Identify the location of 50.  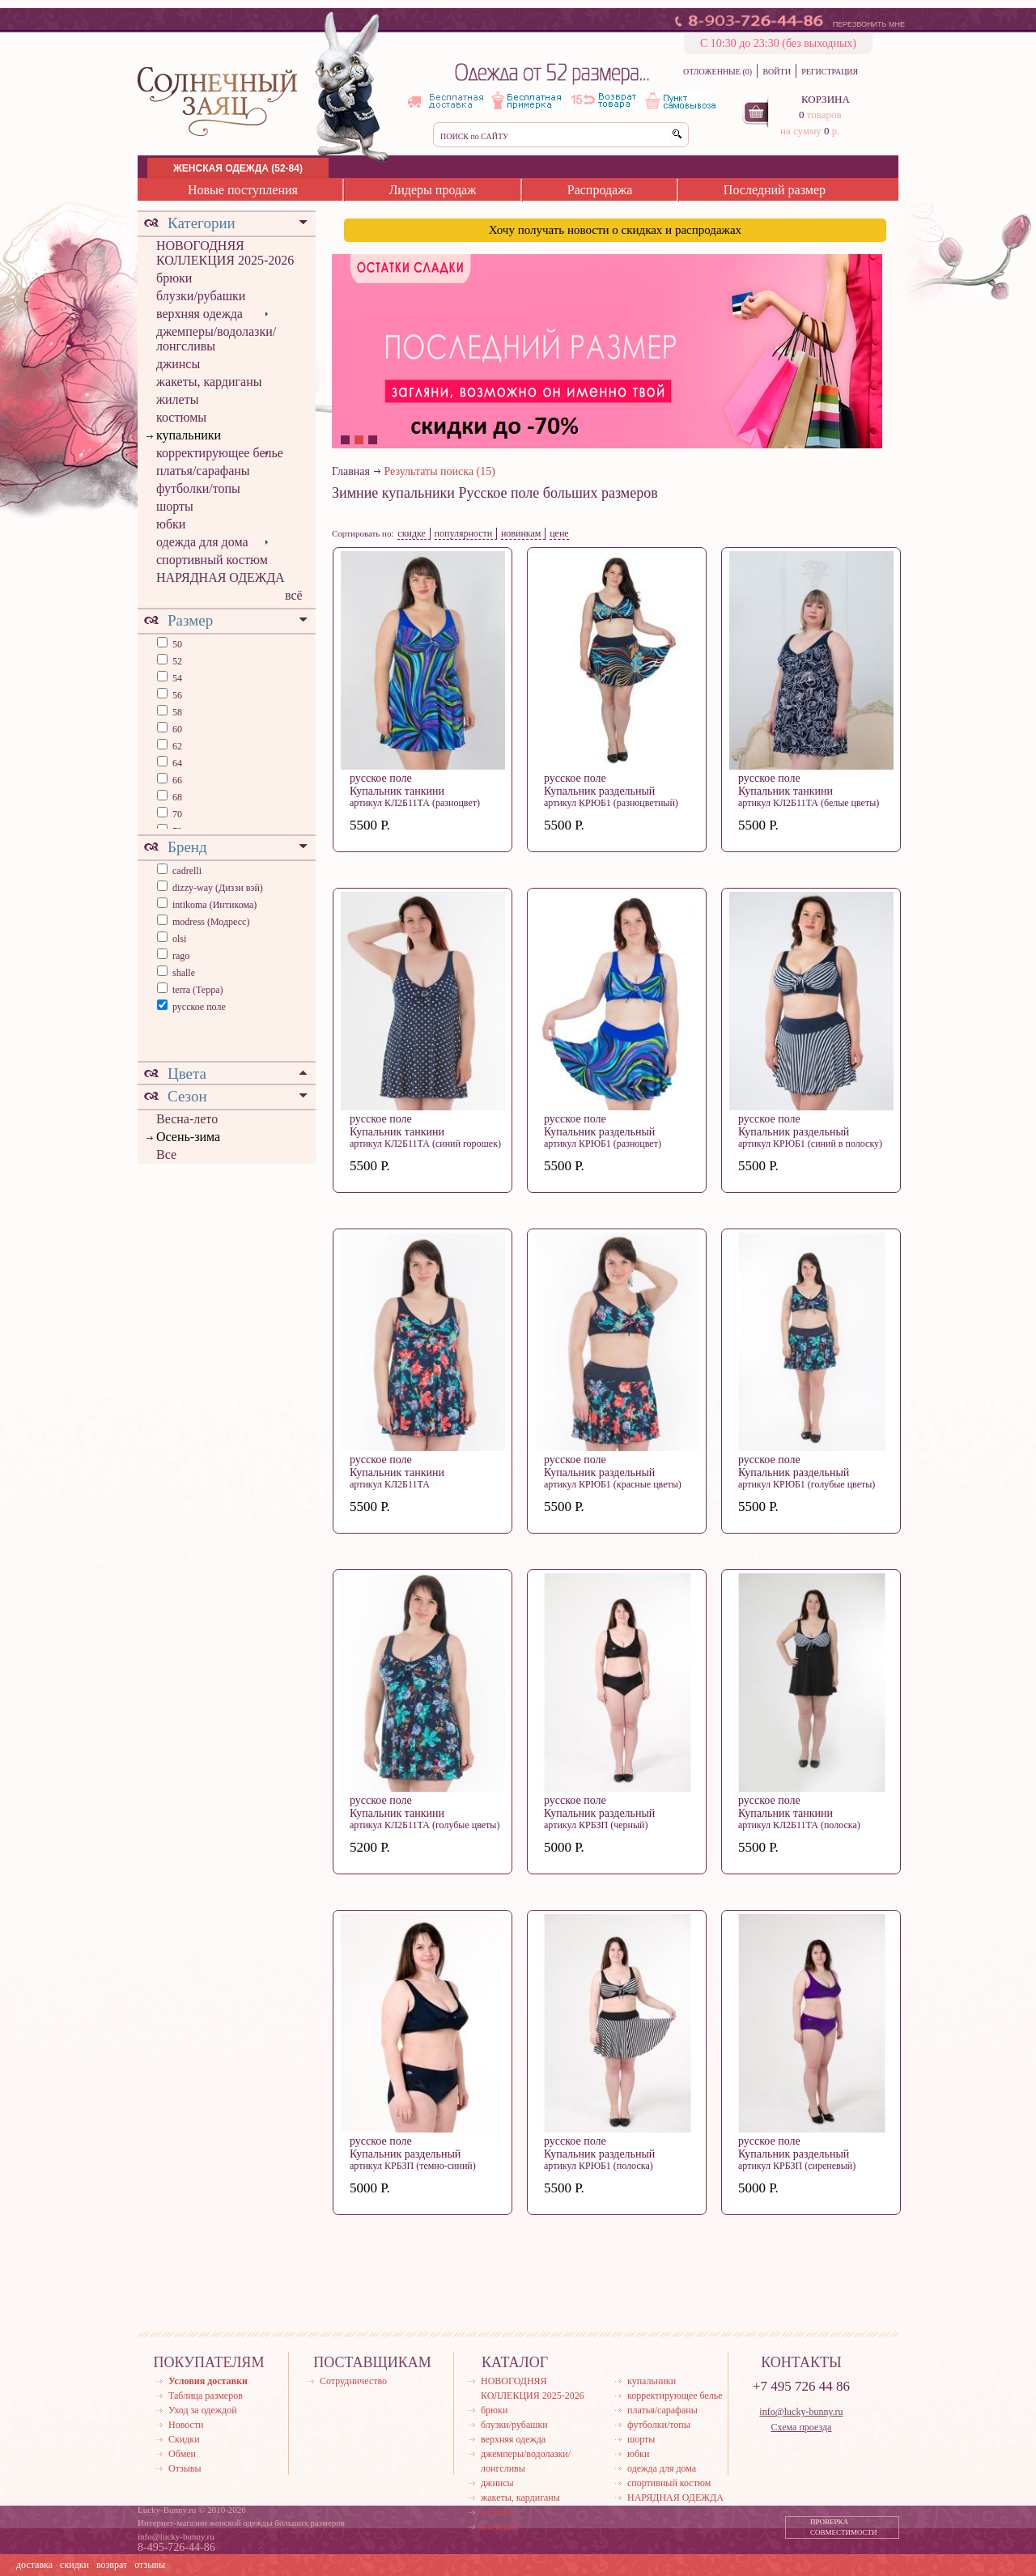
(176, 644).